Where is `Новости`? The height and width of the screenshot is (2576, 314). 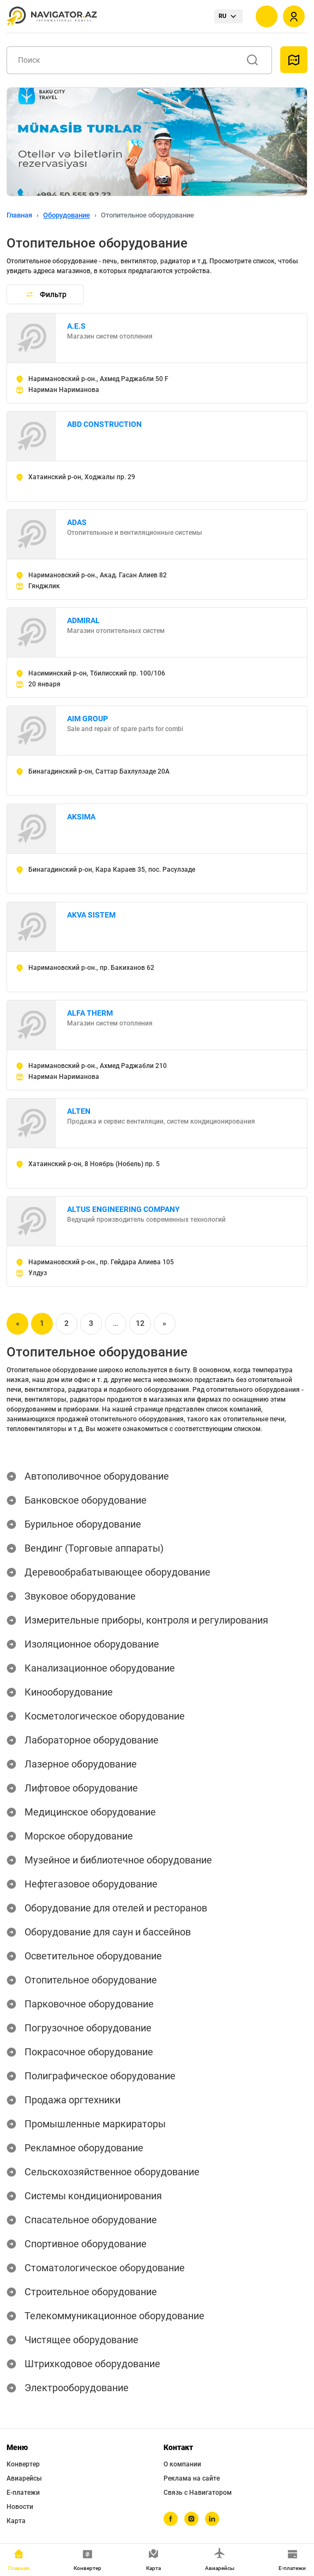
Новости is located at coordinates (20, 2507).